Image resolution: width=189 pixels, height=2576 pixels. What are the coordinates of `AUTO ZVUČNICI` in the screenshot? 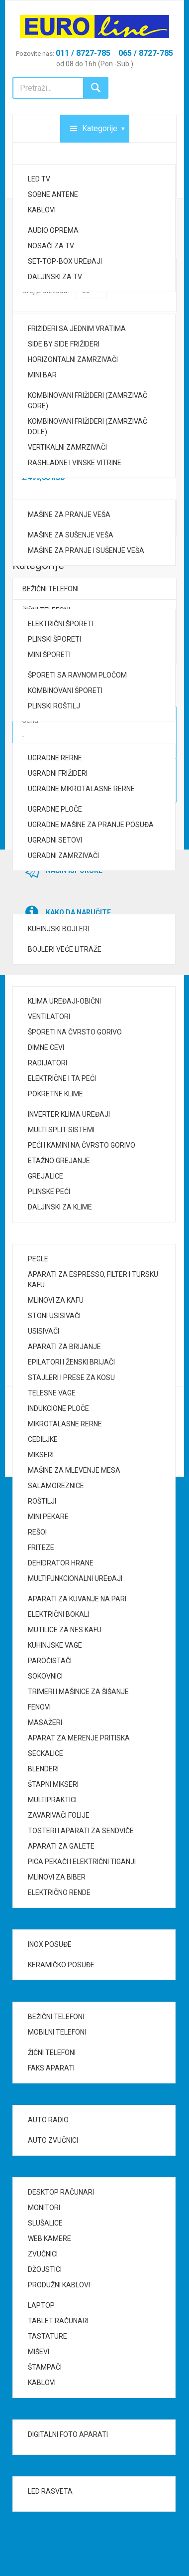 It's located at (53, 2140).